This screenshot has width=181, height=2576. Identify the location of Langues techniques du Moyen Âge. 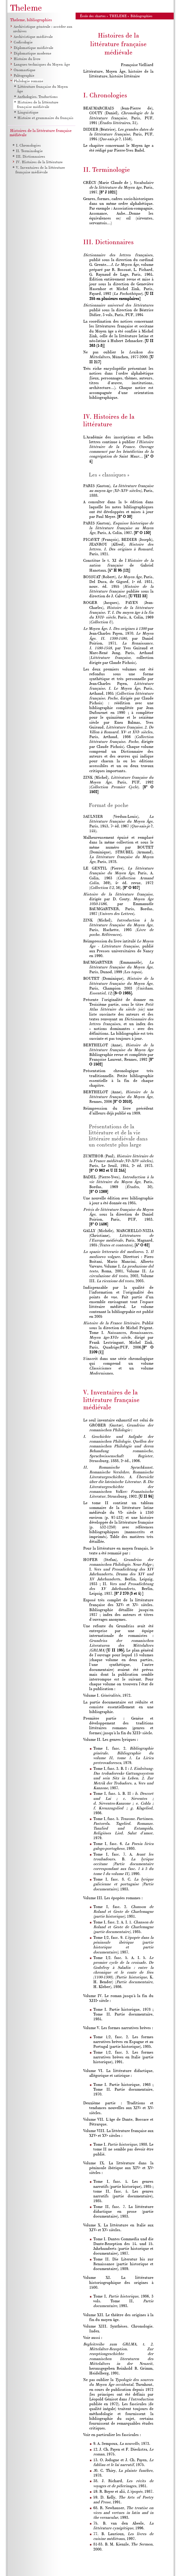
(42, 64).